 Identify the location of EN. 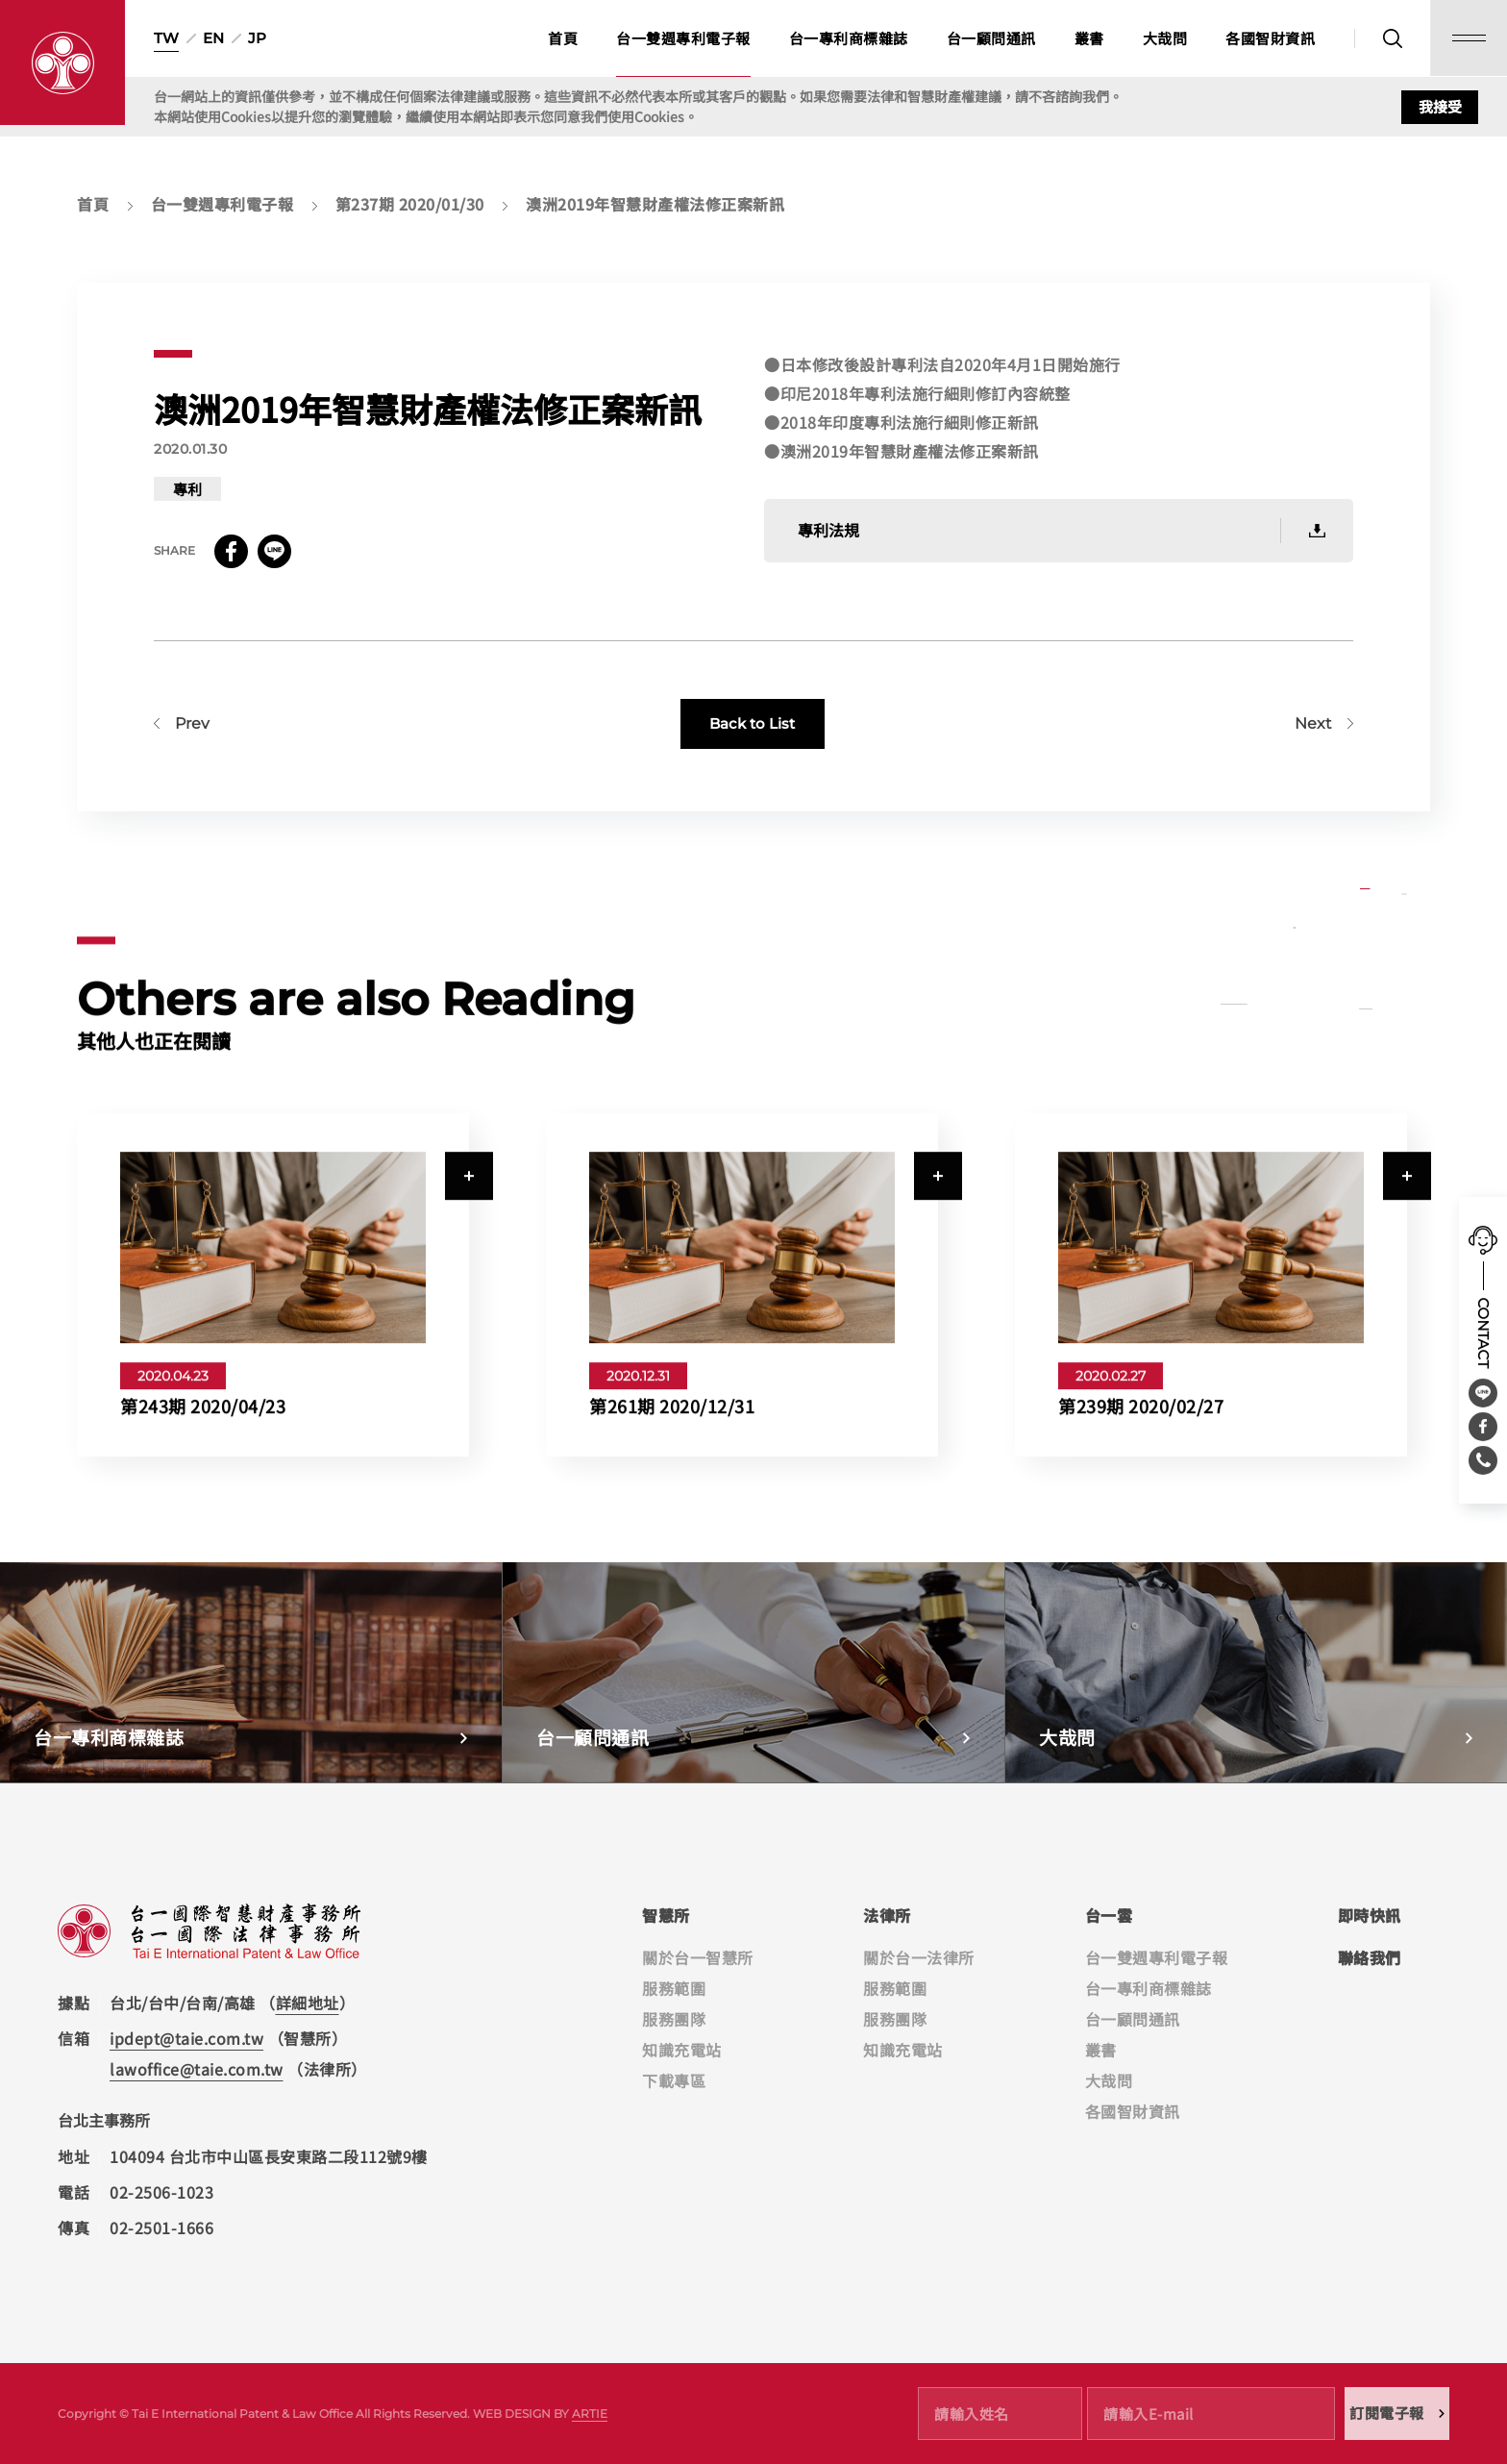
(213, 38).